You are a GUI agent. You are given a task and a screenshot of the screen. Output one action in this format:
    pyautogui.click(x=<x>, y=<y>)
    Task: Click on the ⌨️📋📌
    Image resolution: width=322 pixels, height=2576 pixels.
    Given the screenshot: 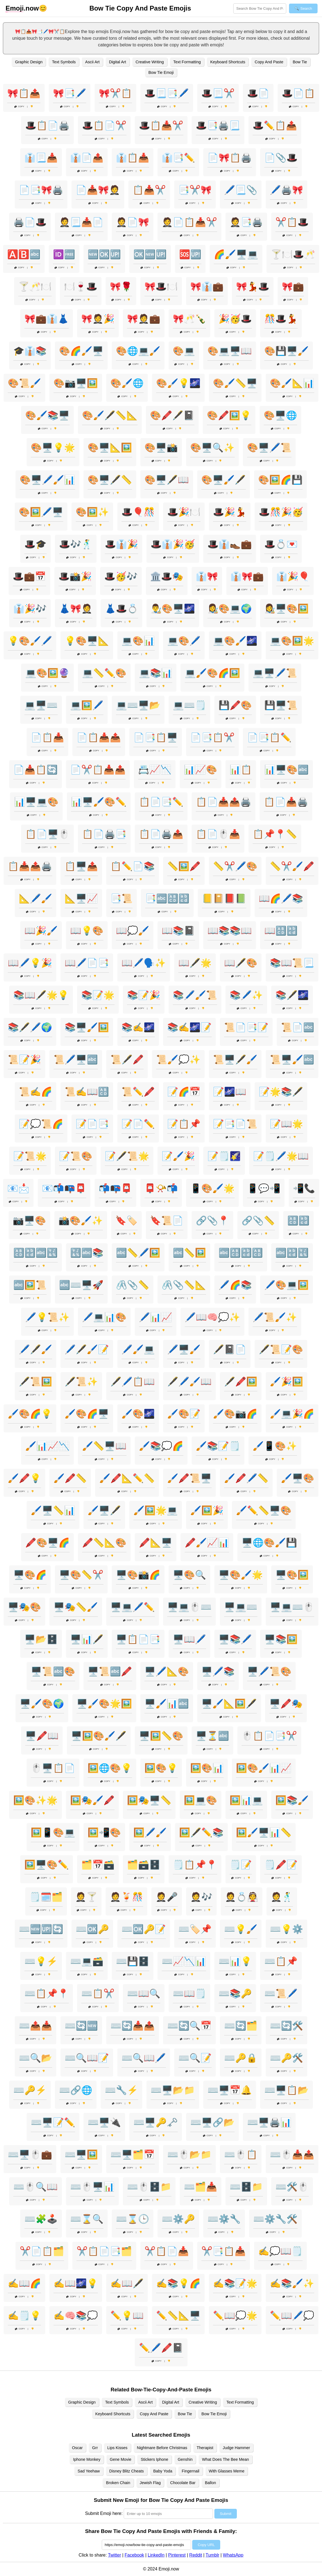 What is the action you would take?
    pyautogui.click(x=281, y=1961)
    